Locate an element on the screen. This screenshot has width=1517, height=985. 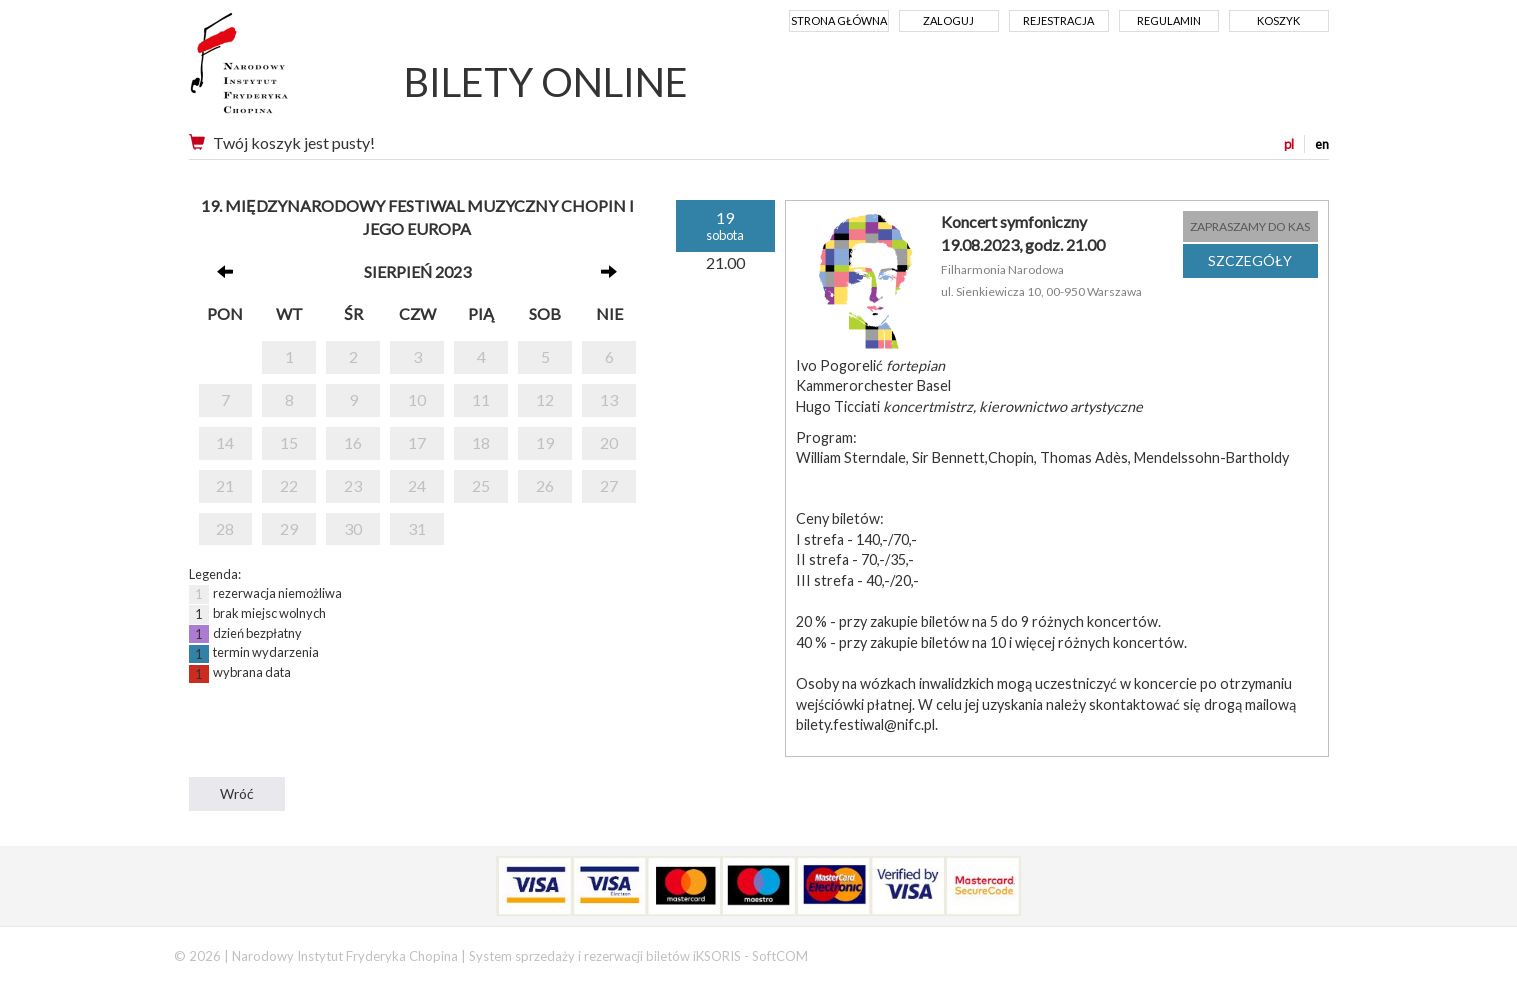
18 is located at coordinates (481, 442).